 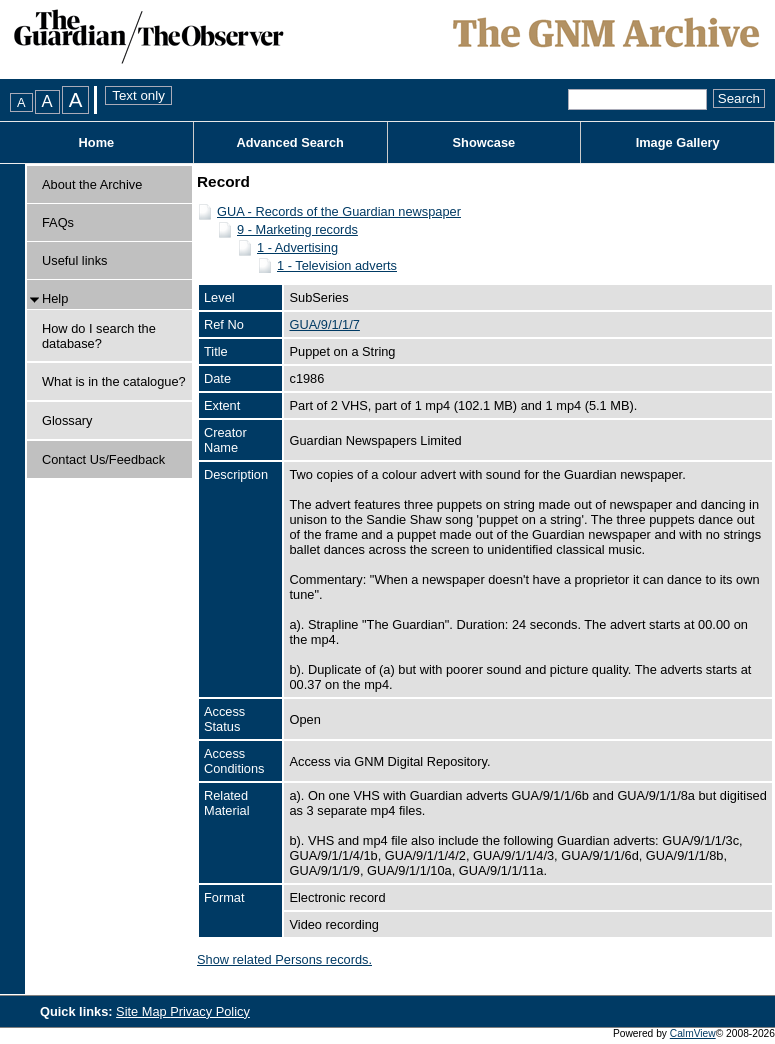 I want to click on Showcase, so click(x=484, y=142).